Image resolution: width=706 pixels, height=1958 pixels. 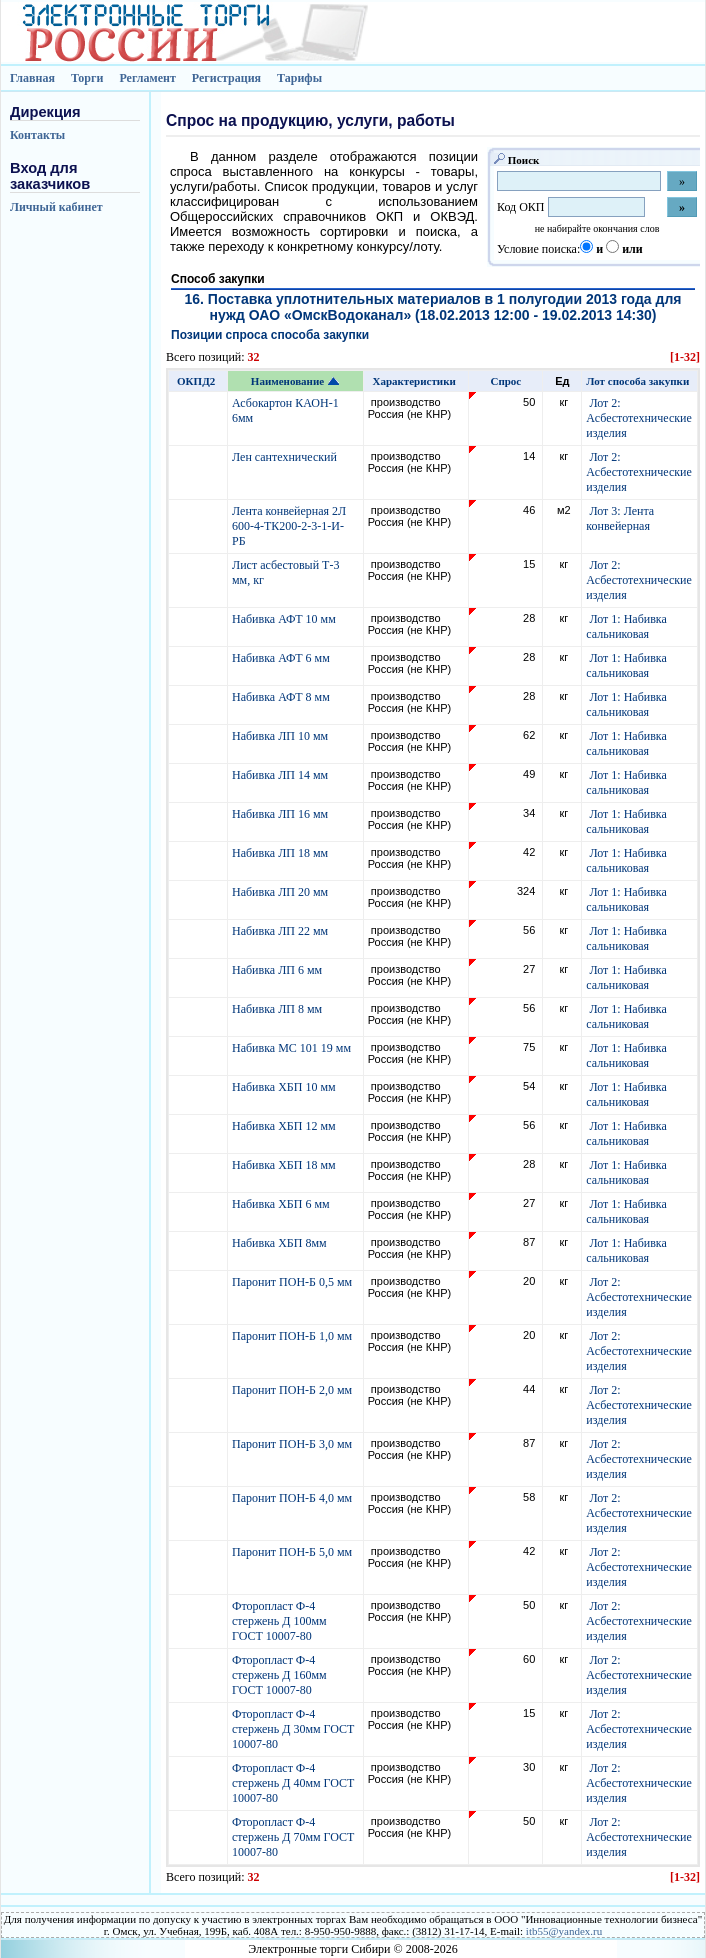 What do you see at coordinates (285, 1087) in the screenshot?
I see `Набивка ХБП 10 мм` at bounding box center [285, 1087].